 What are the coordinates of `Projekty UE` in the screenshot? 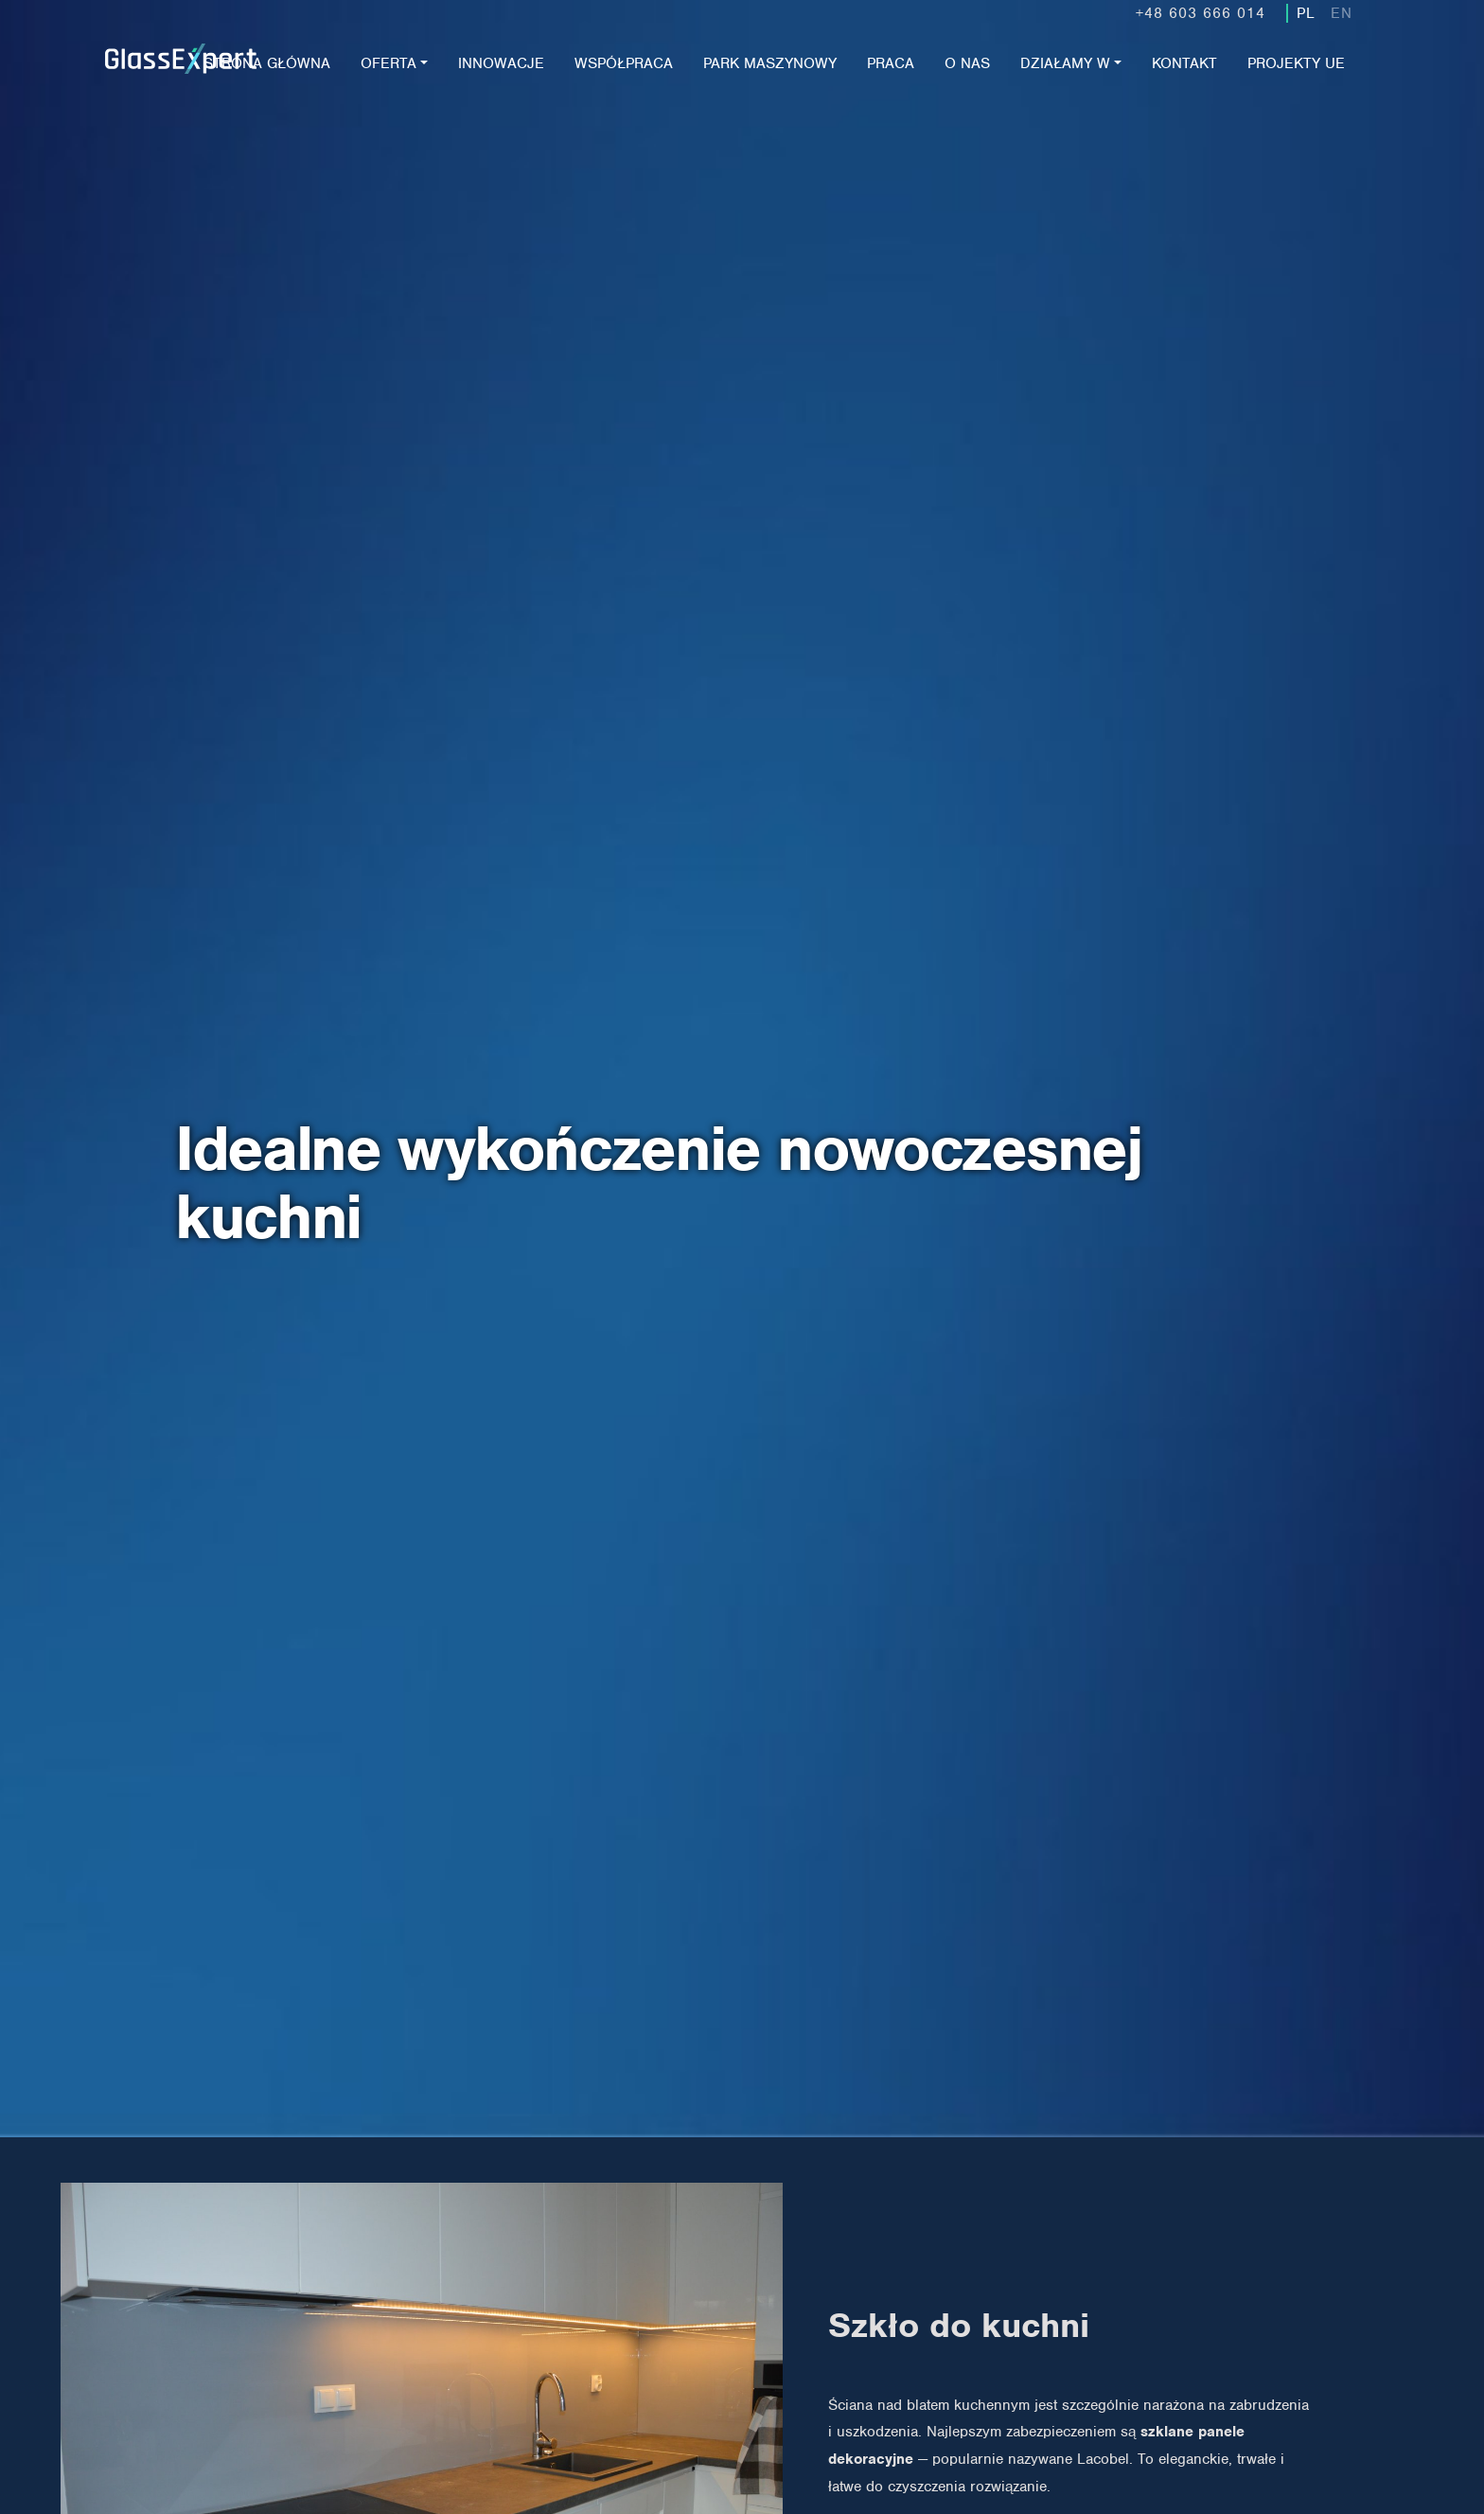 It's located at (1296, 63).